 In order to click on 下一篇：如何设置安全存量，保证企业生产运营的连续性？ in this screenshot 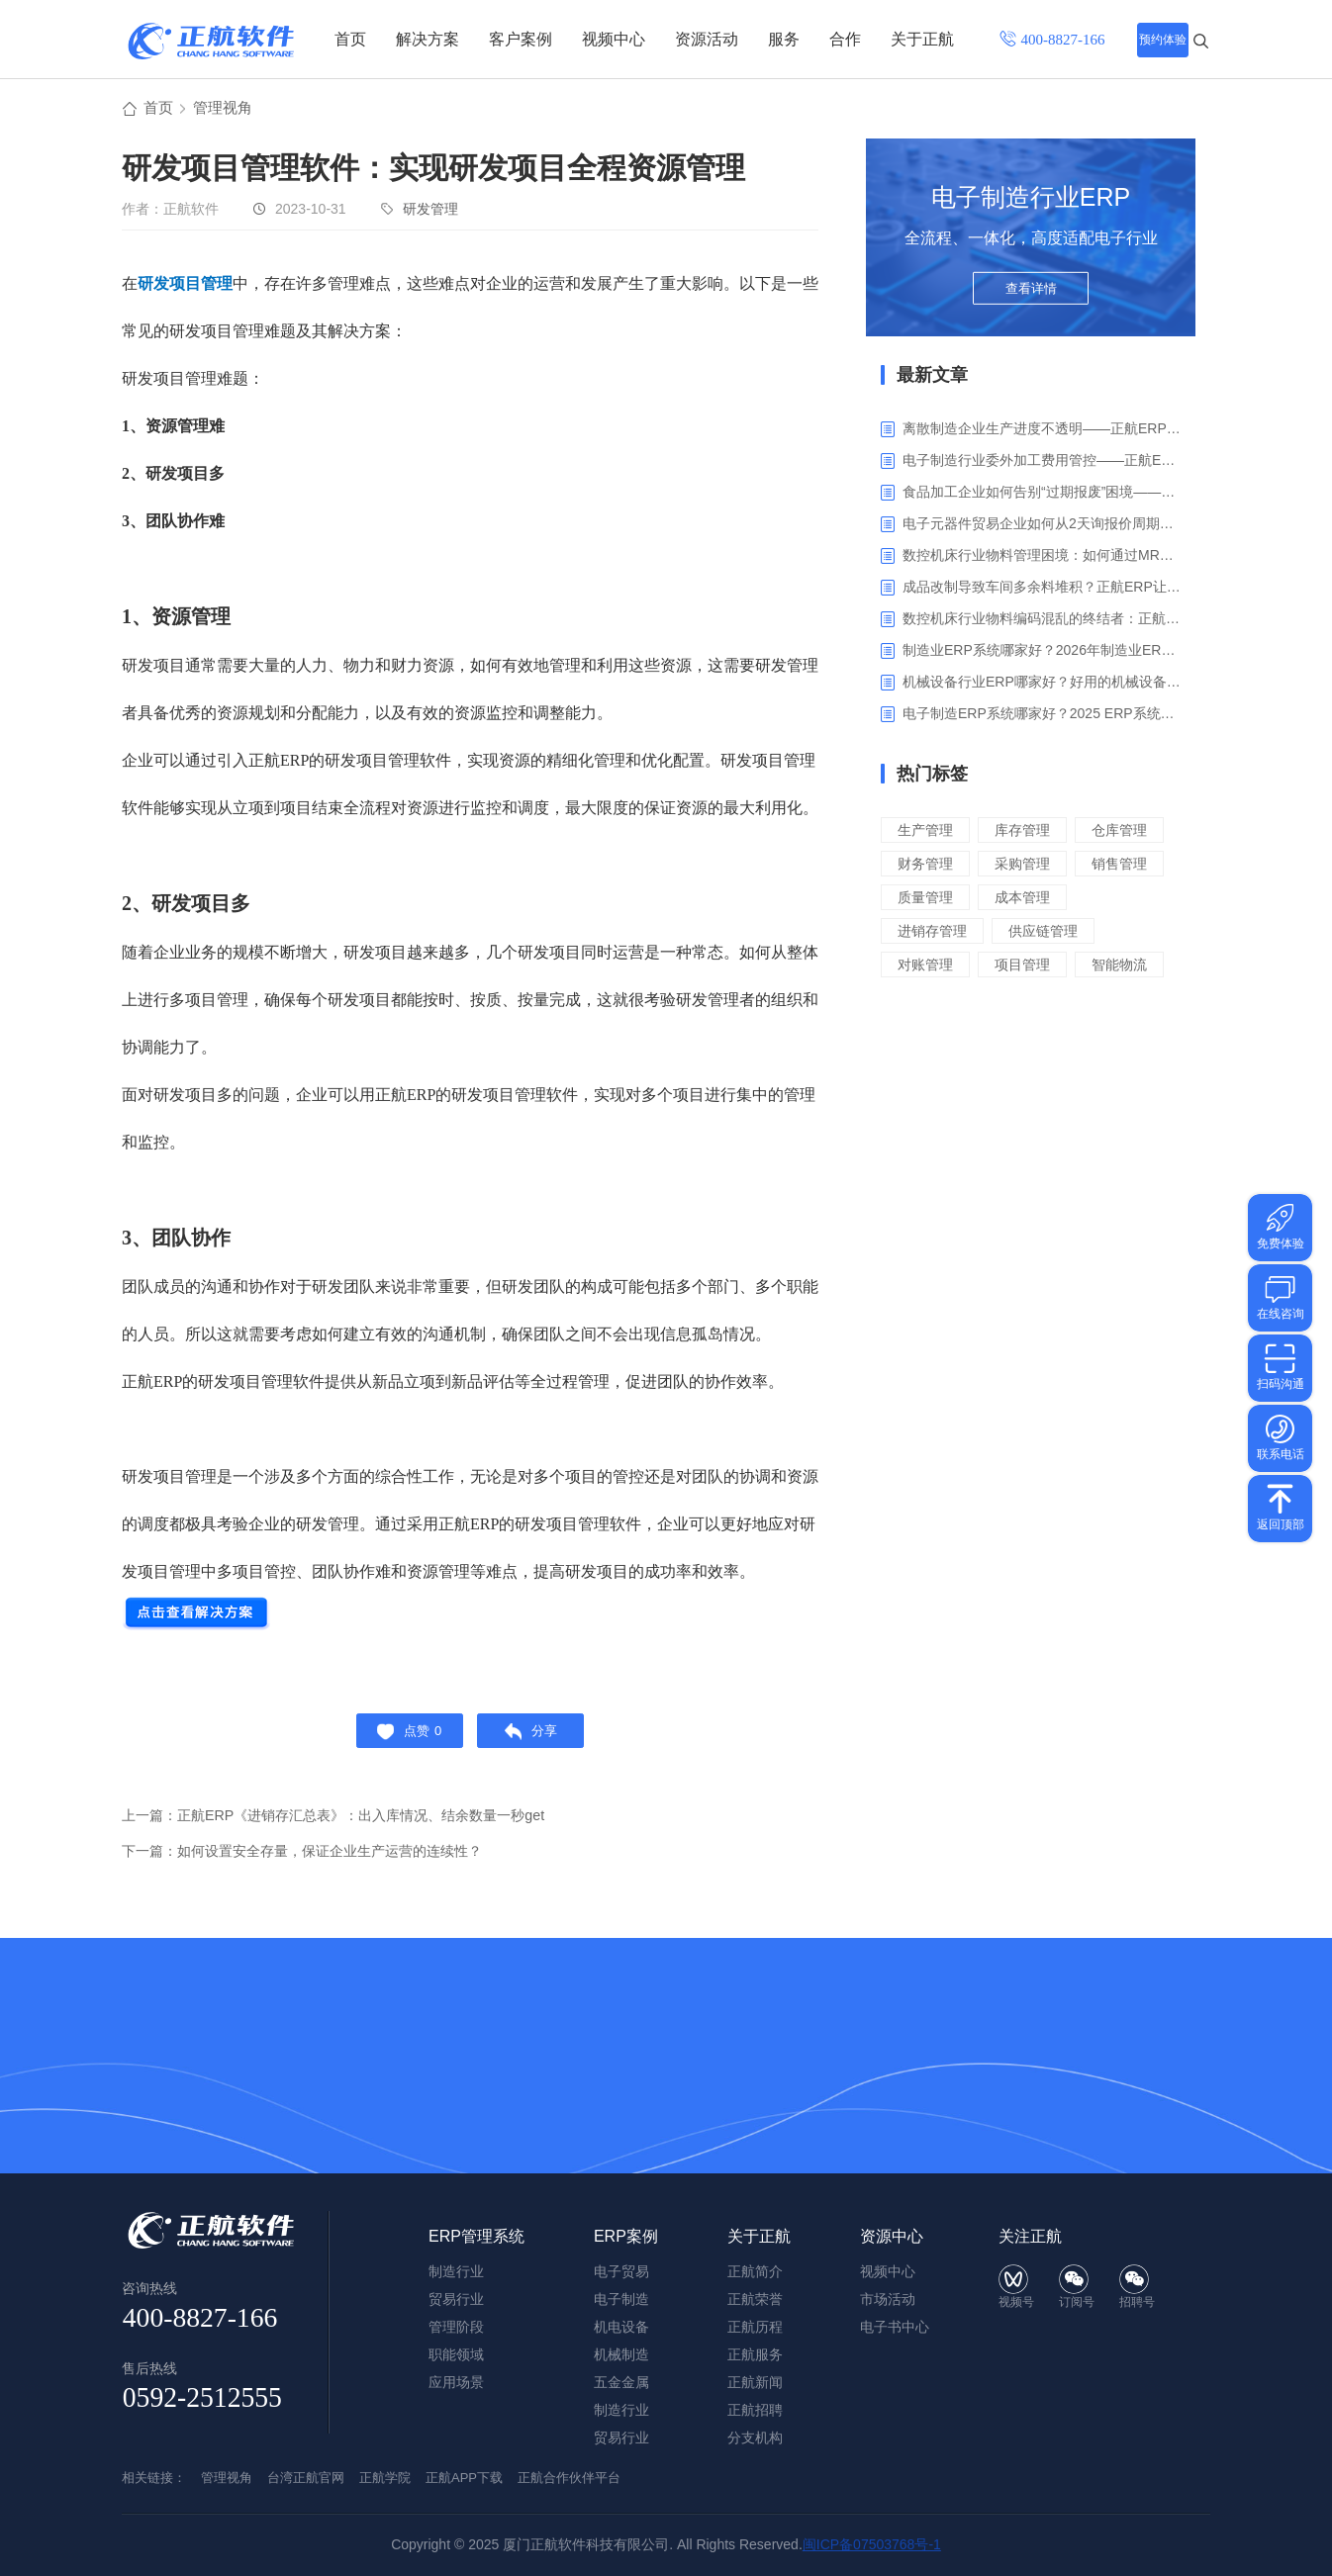, I will do `click(315, 1862)`.